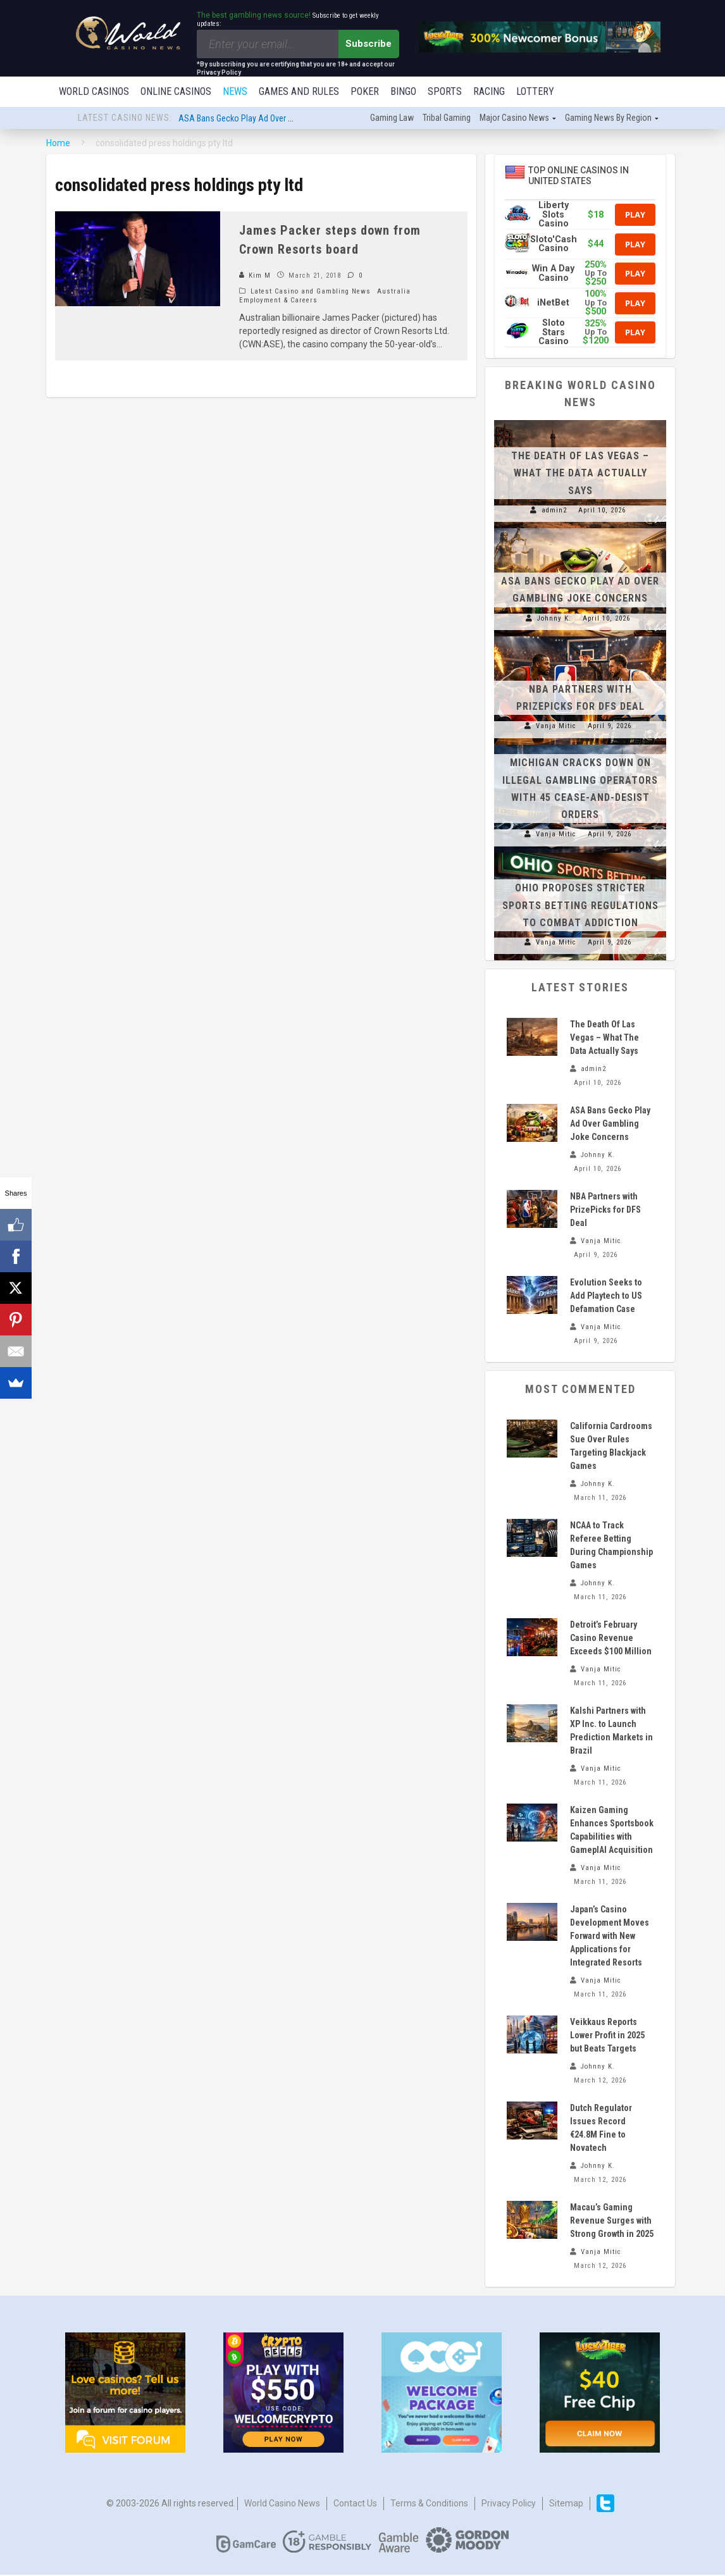  I want to click on Subscribe, so click(368, 43).